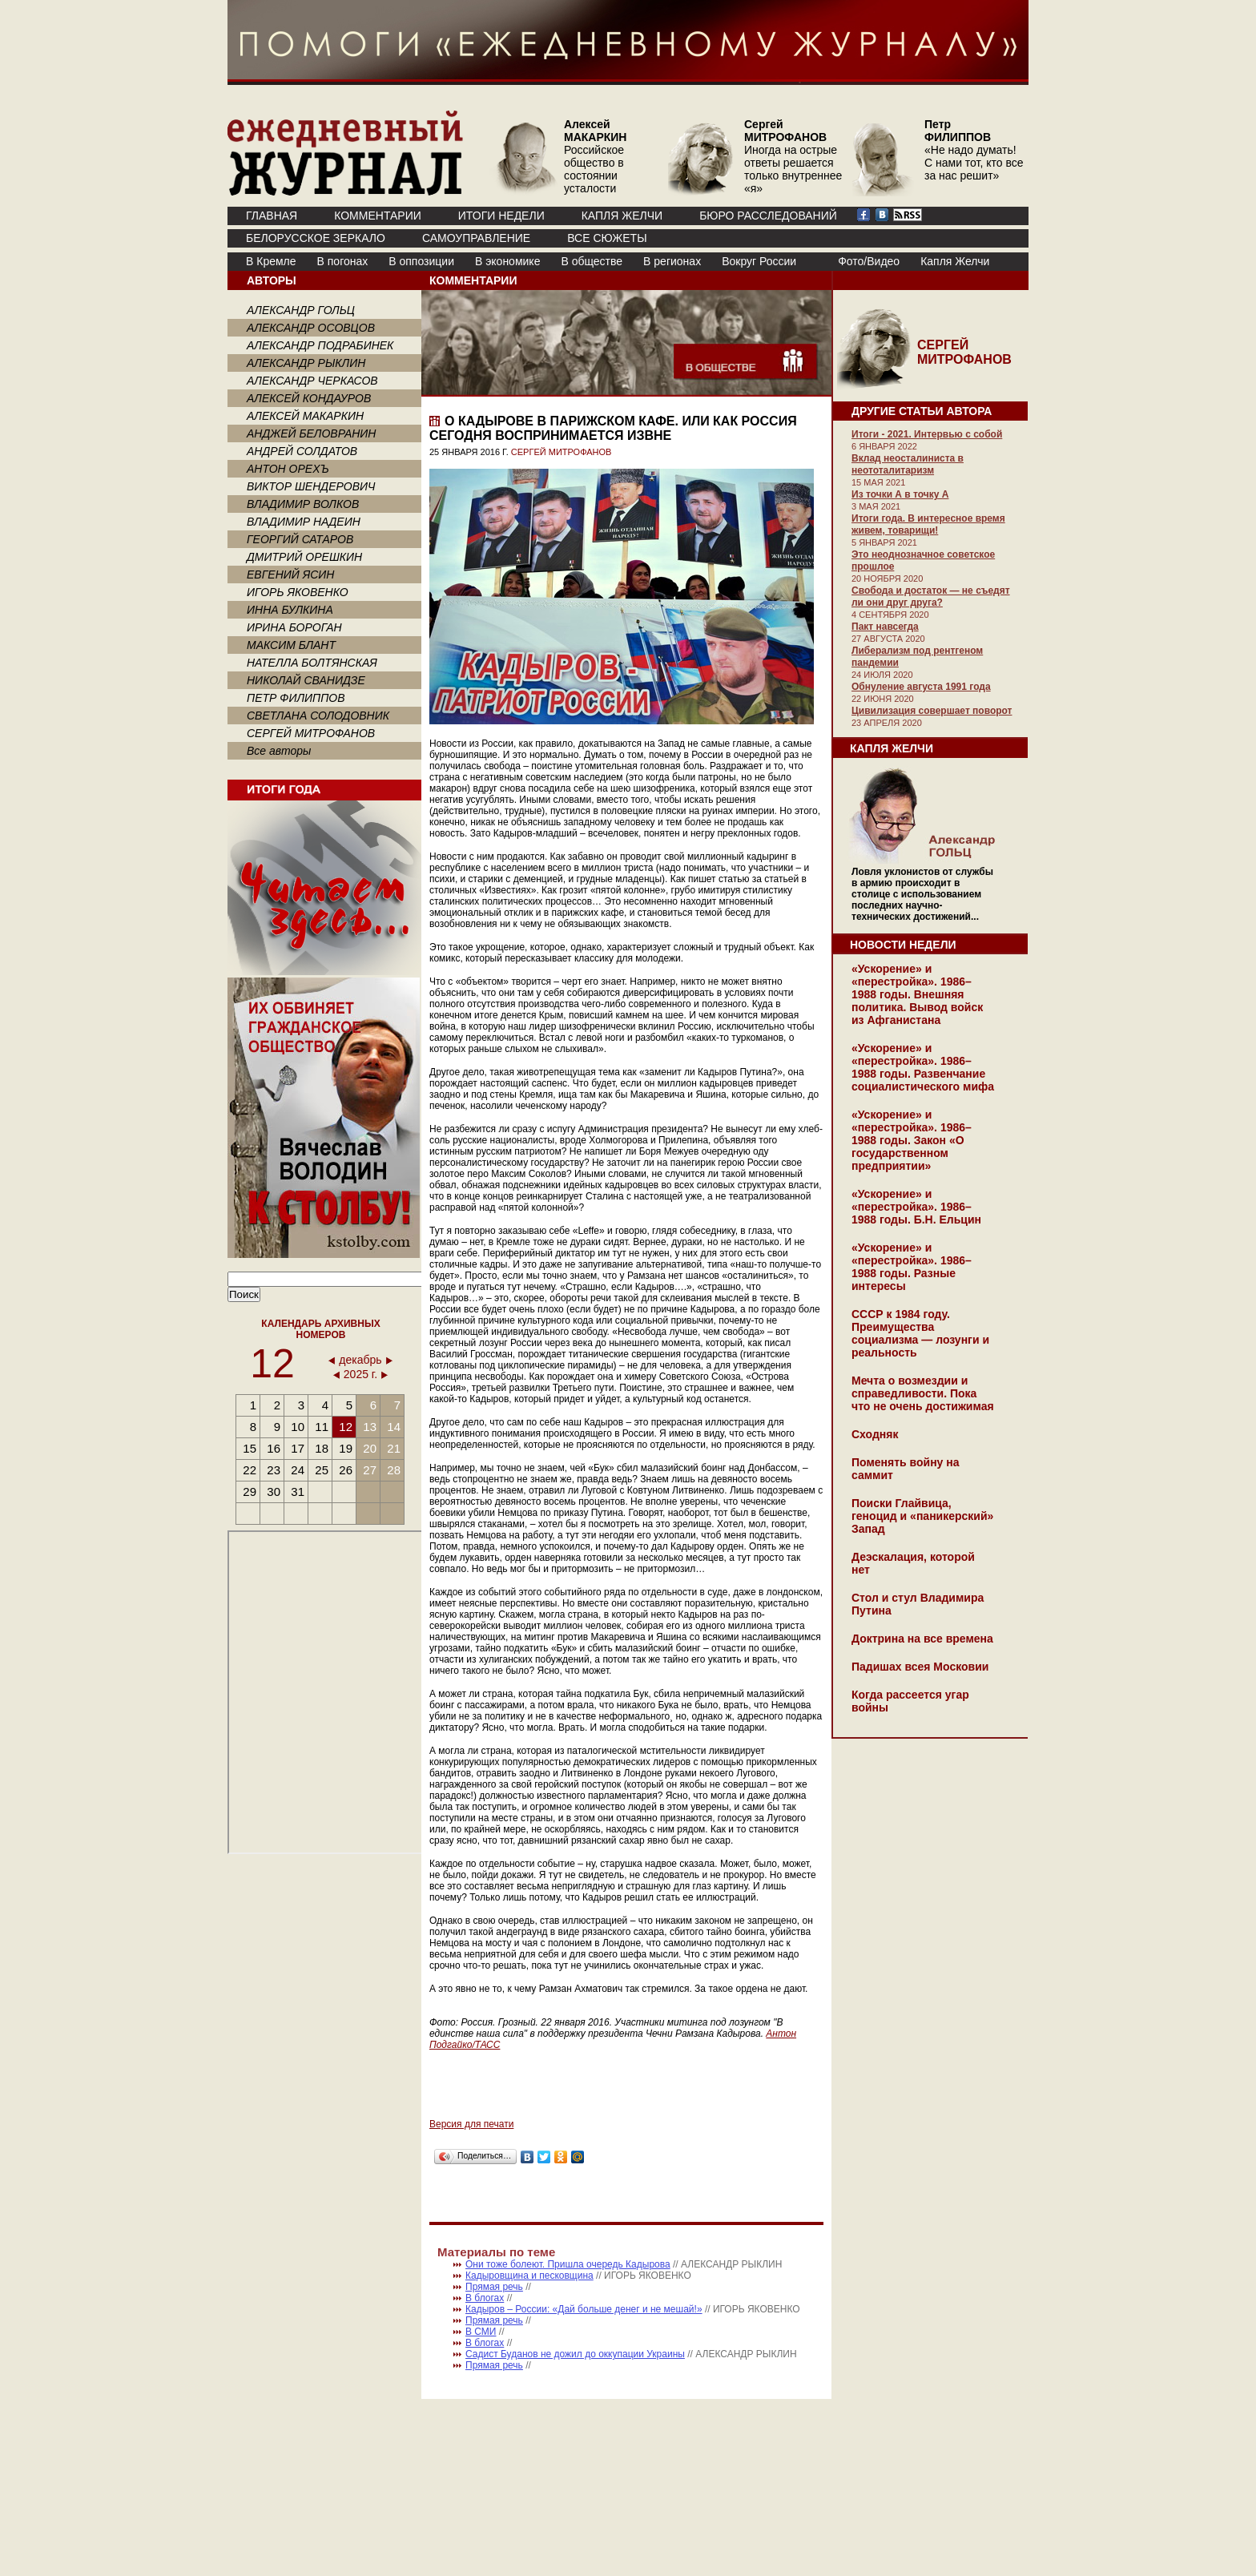 The width and height of the screenshot is (1256, 2576). Describe the element at coordinates (279, 750) in the screenshot. I see `Все авторы` at that location.